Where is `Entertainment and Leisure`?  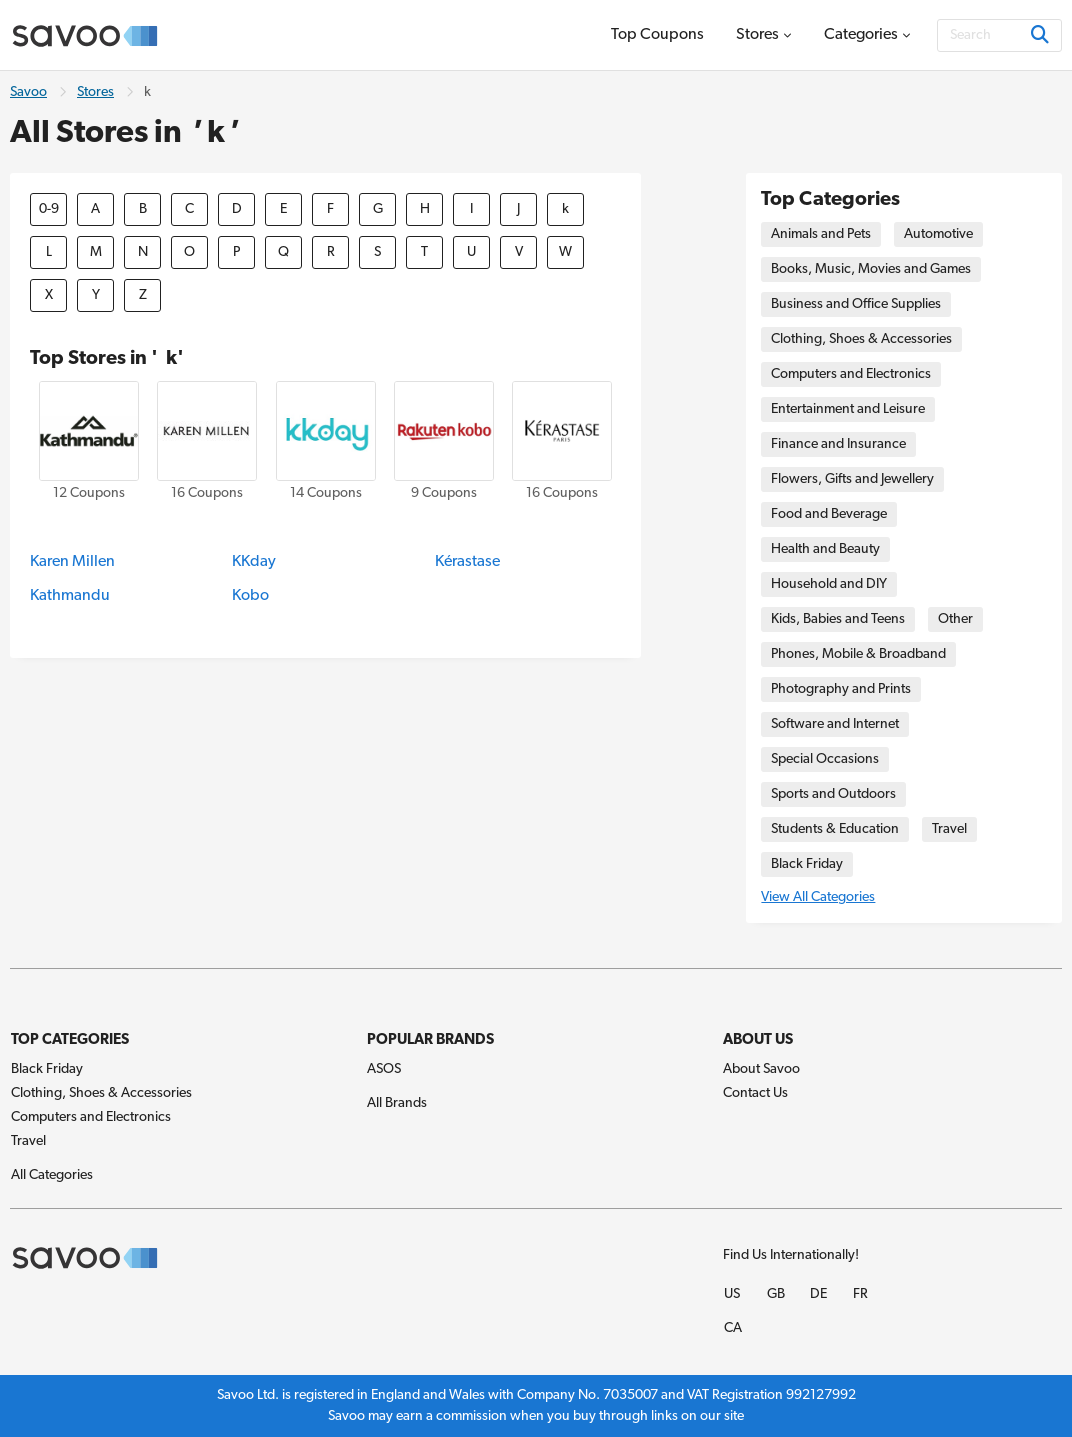 Entertainment and Leisure is located at coordinates (848, 409).